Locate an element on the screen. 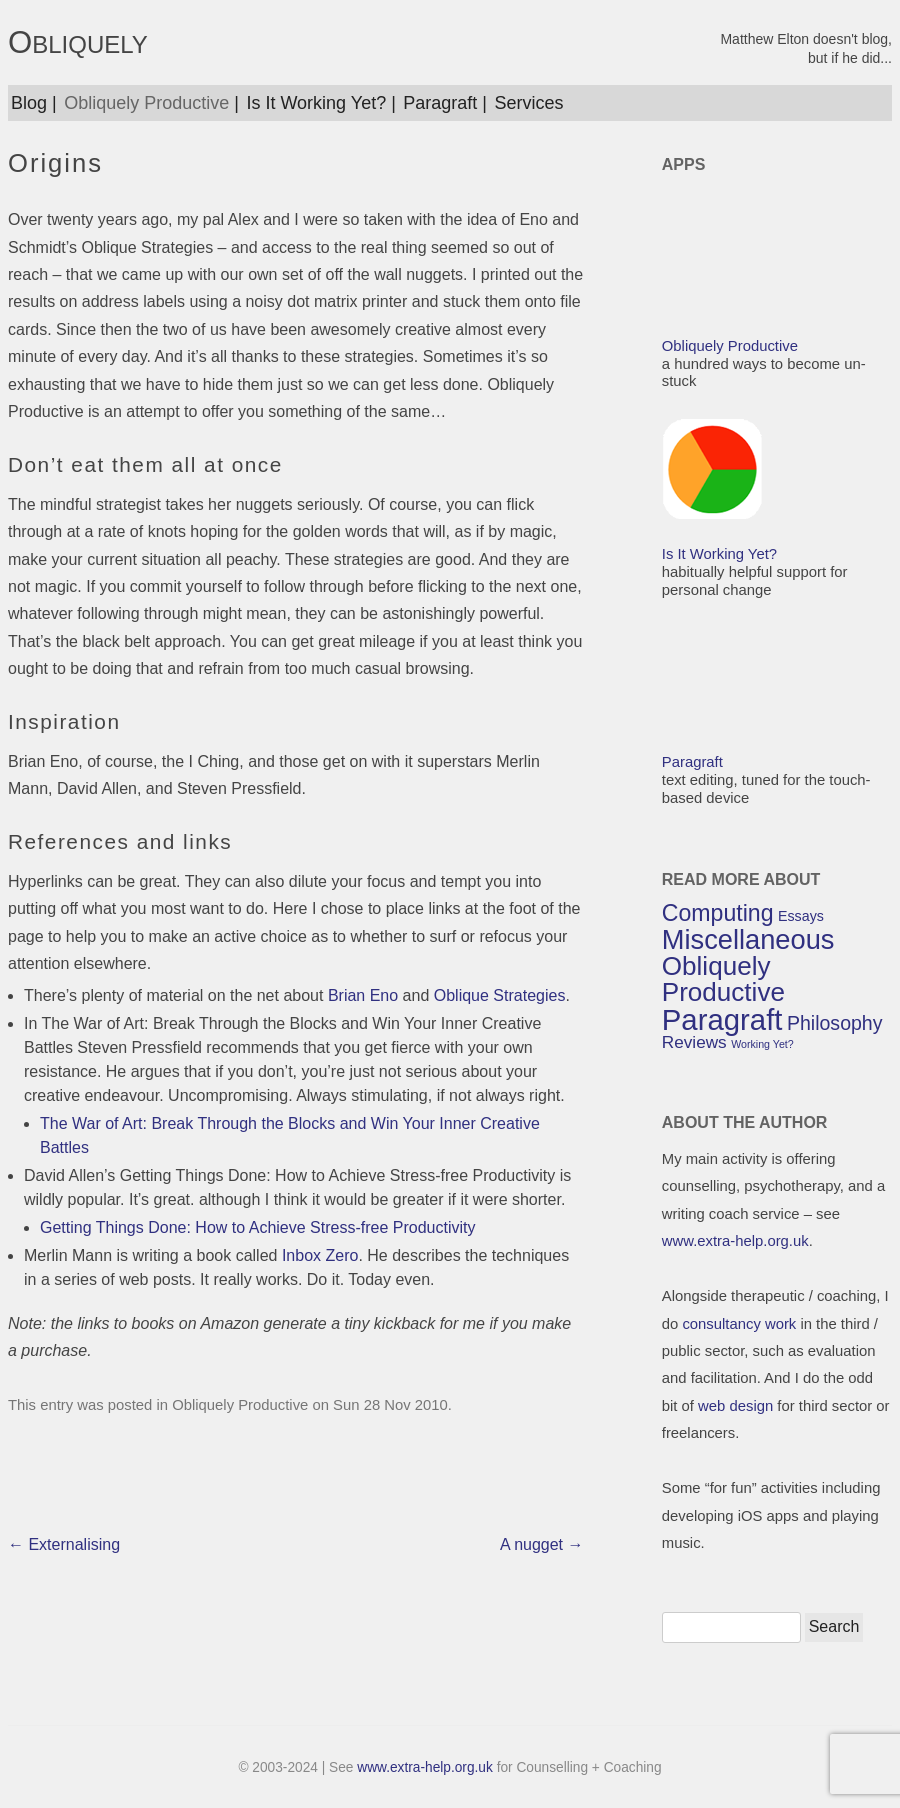 This screenshot has height=1808, width=900. Paragraft is located at coordinates (440, 103).